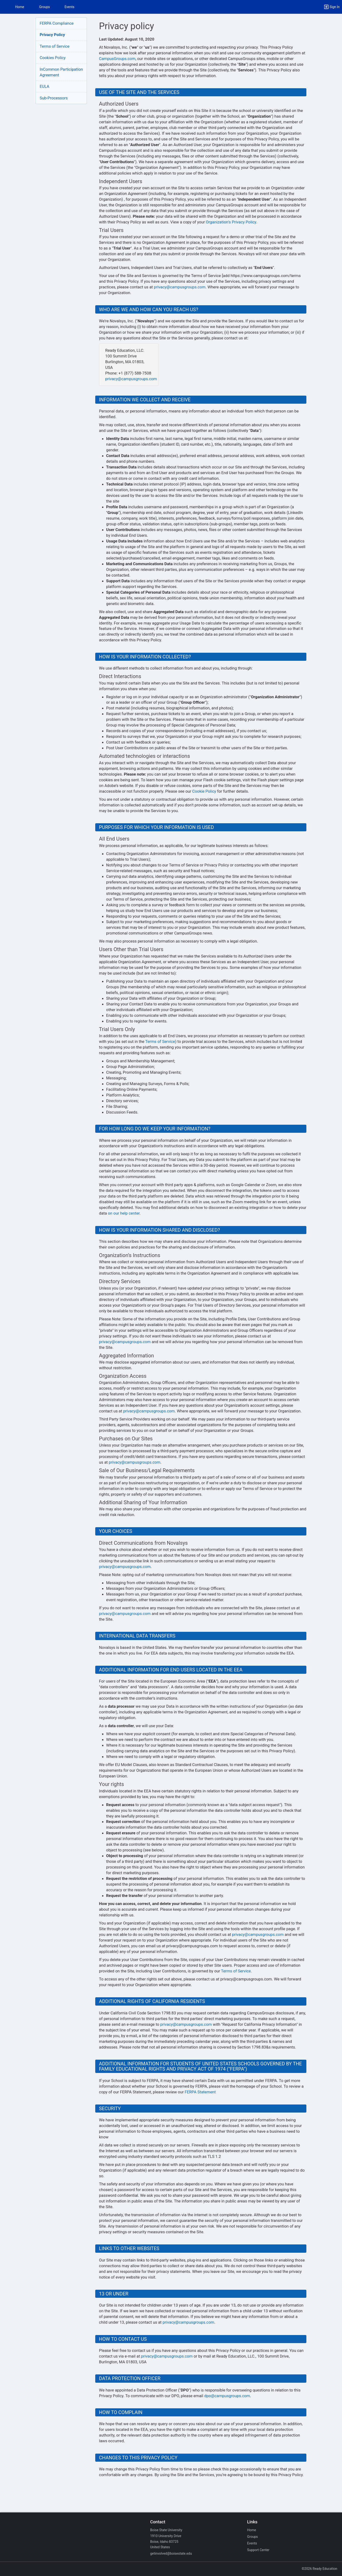 This screenshot has height=2576, width=342. I want to click on InCommon ParticipationAgreement, so click(61, 72).